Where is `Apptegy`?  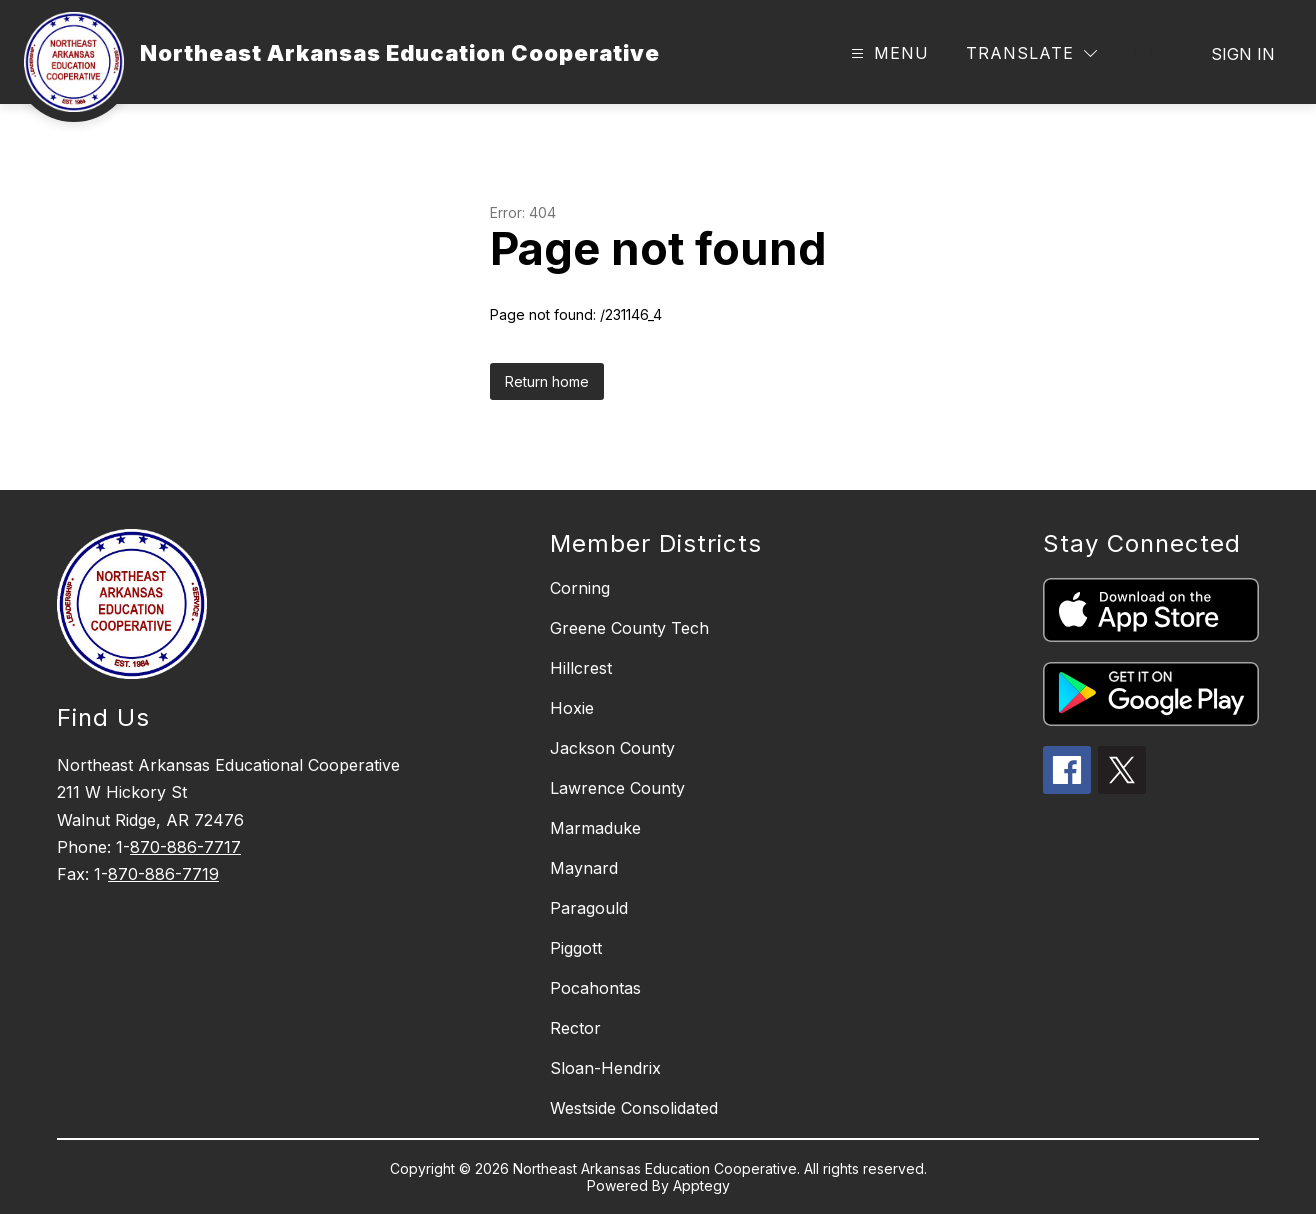 Apptegy is located at coordinates (701, 1185).